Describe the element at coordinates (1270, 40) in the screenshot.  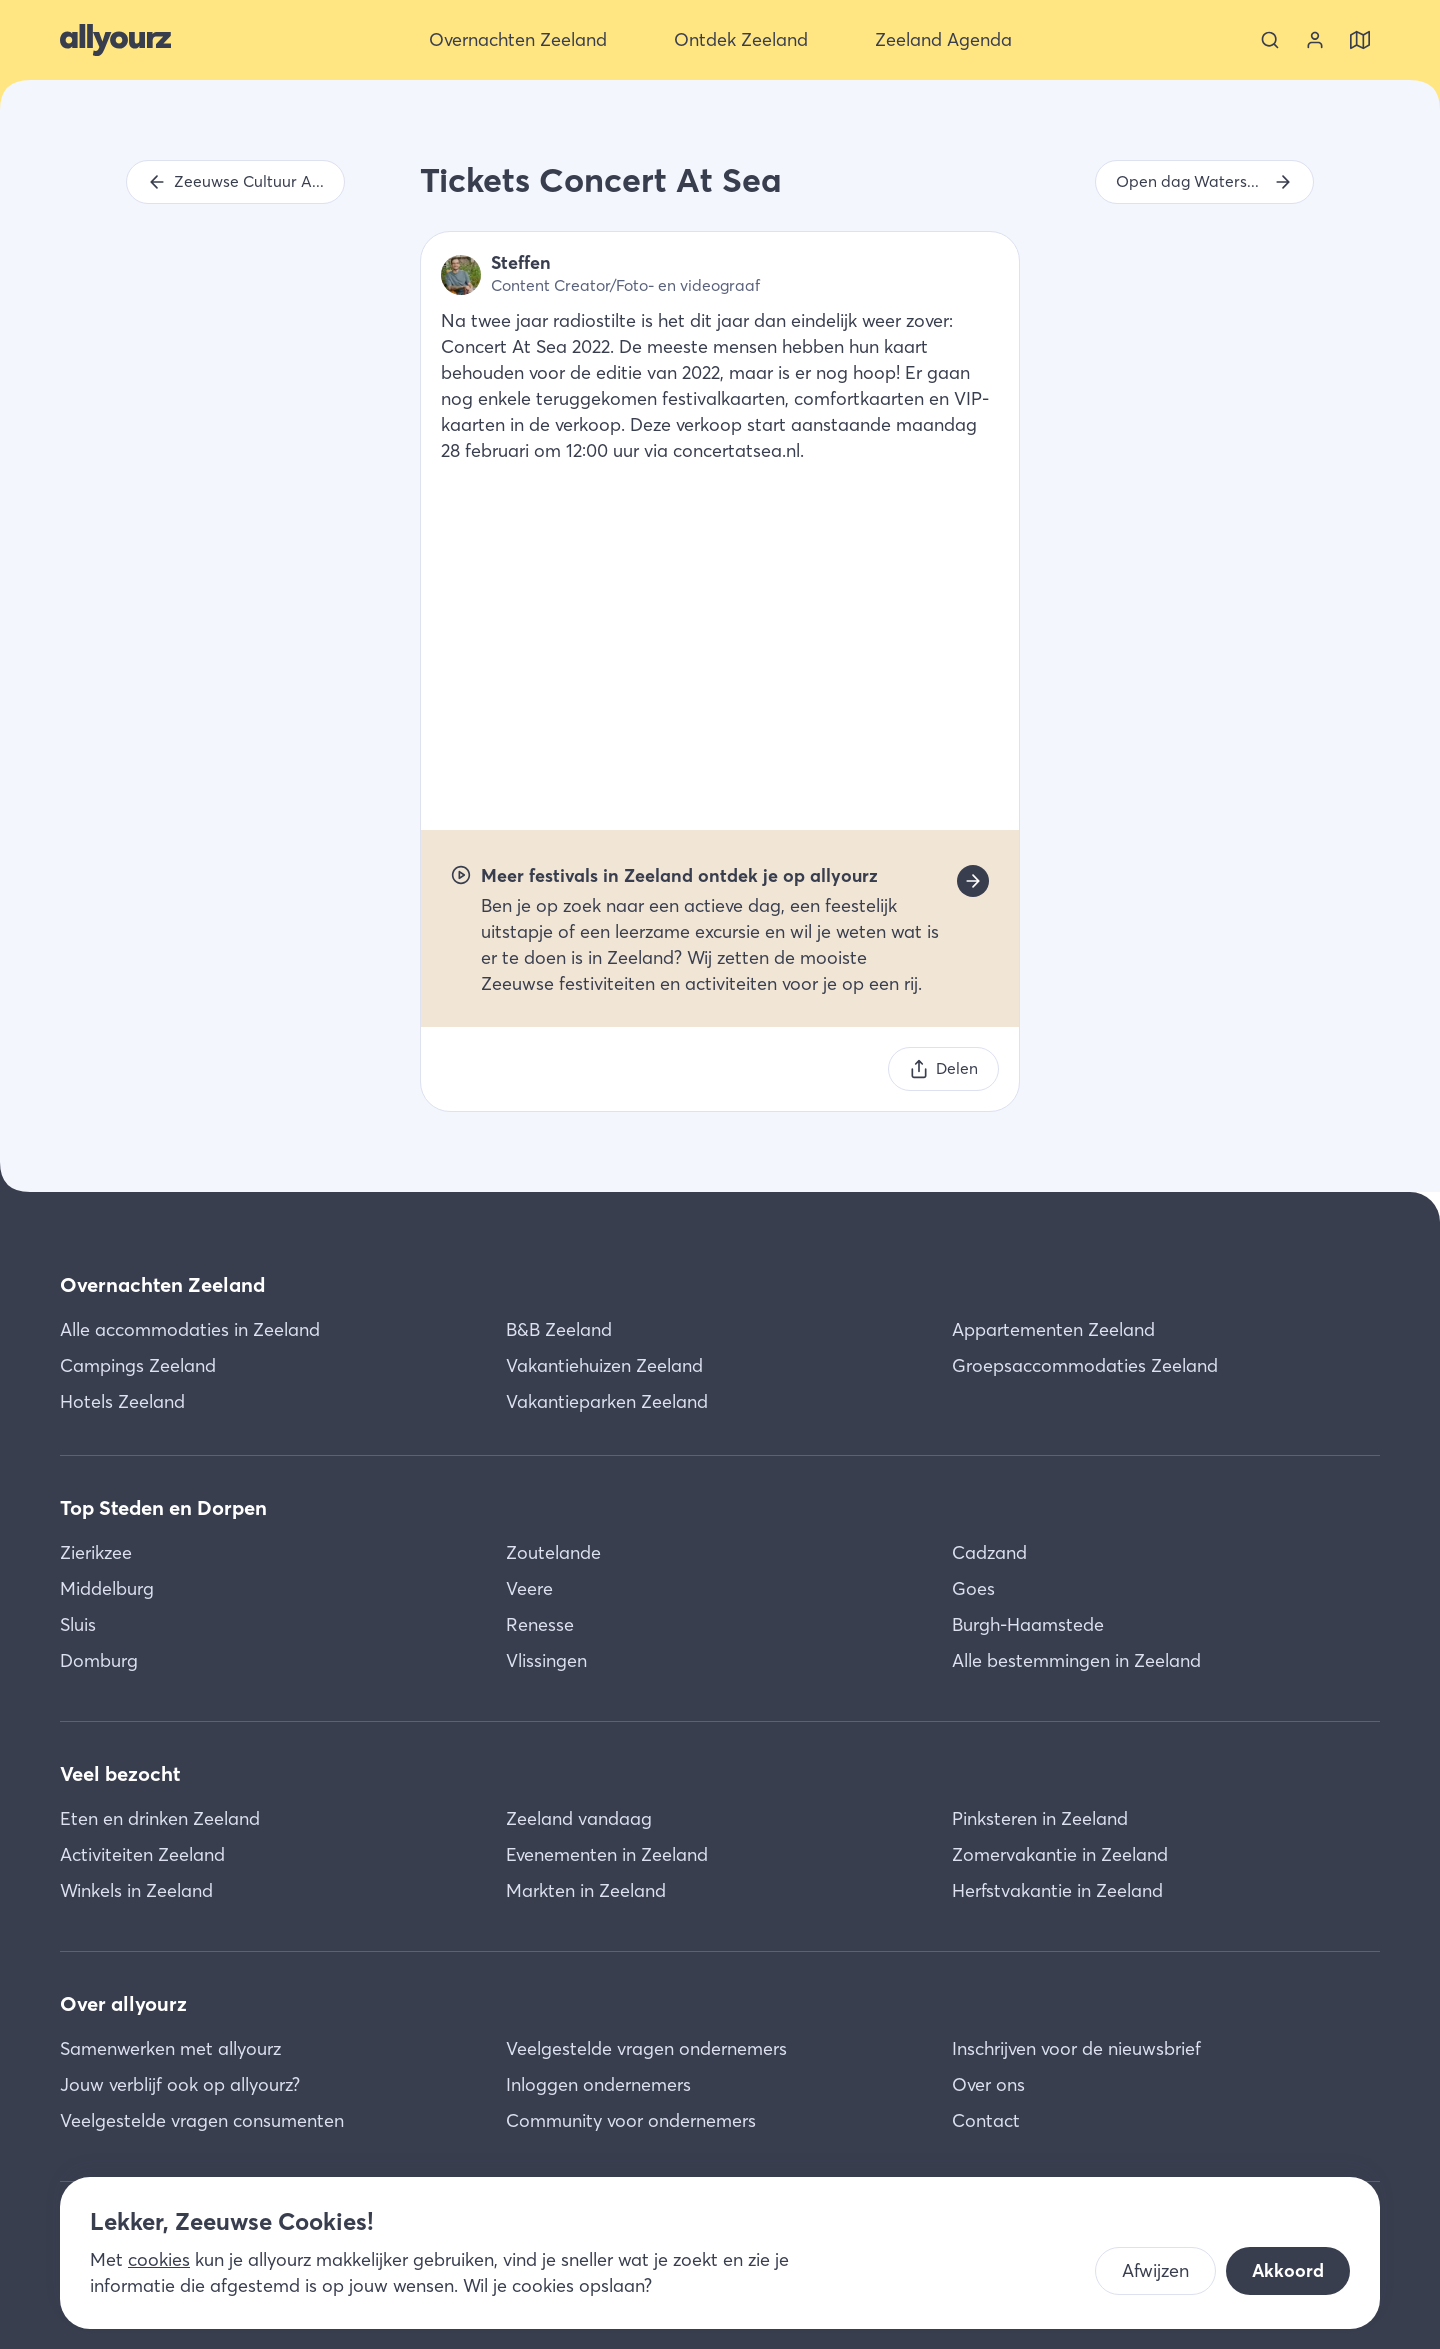
I see `[Zoeken]` at that location.